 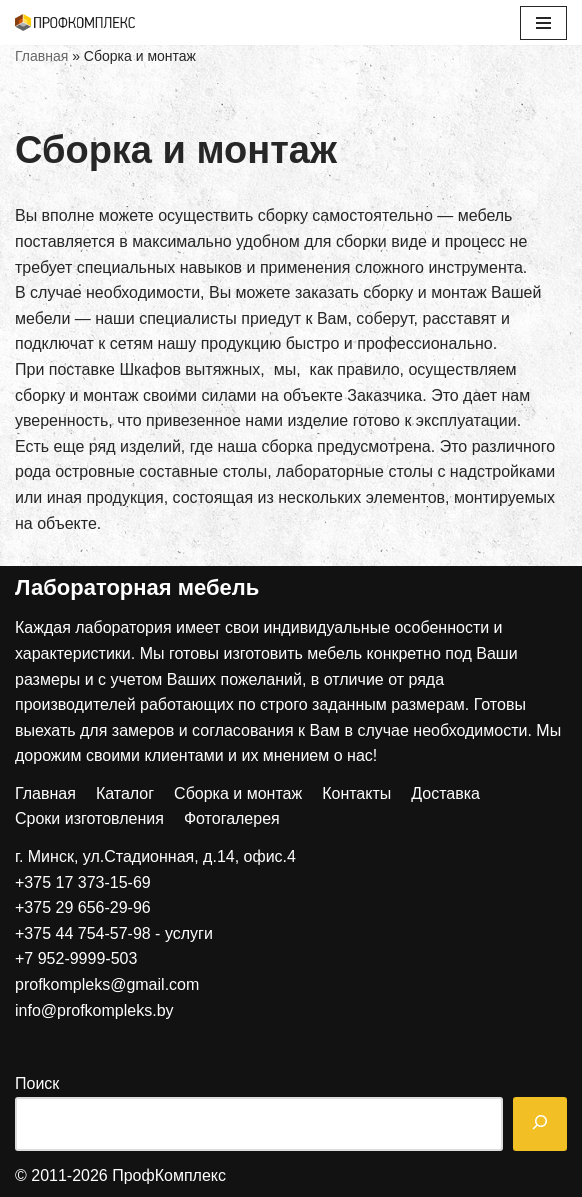 I want to click on ПрофКомплекс, so click(x=169, y=1175).